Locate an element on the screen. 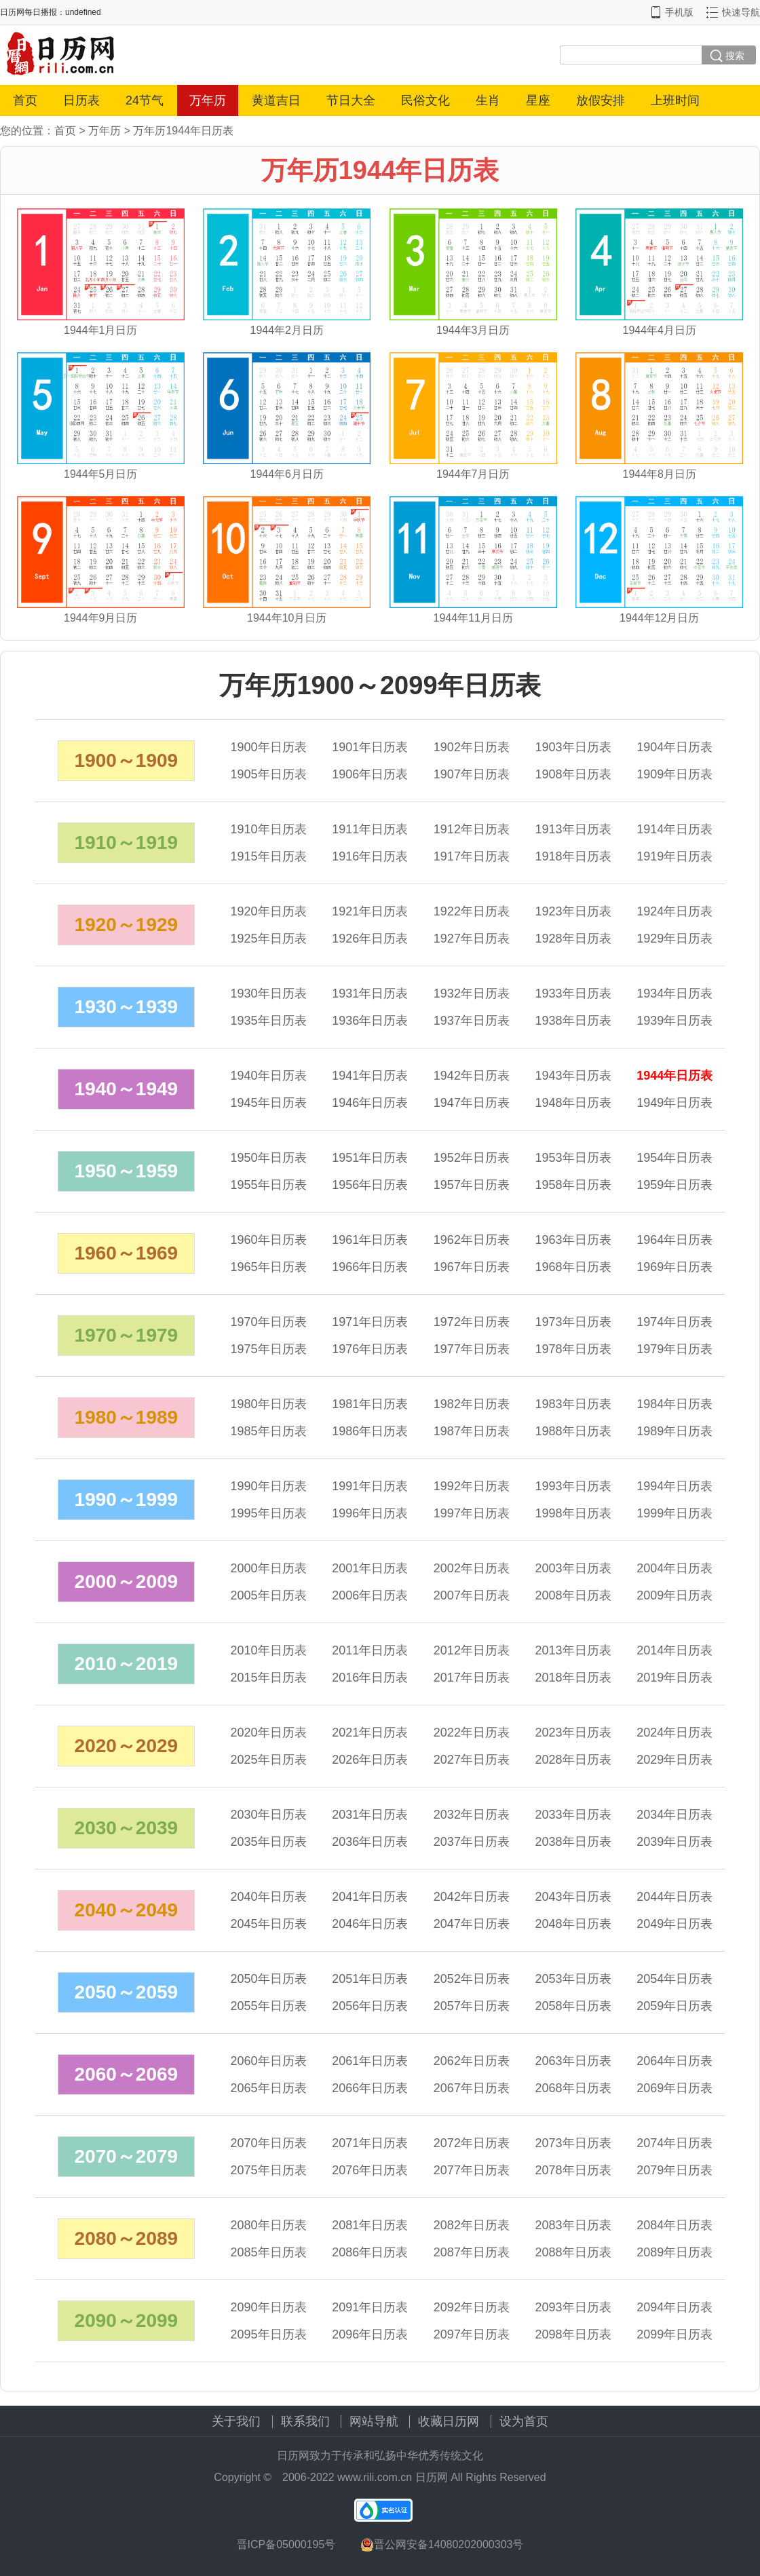  首页 is located at coordinates (25, 100).